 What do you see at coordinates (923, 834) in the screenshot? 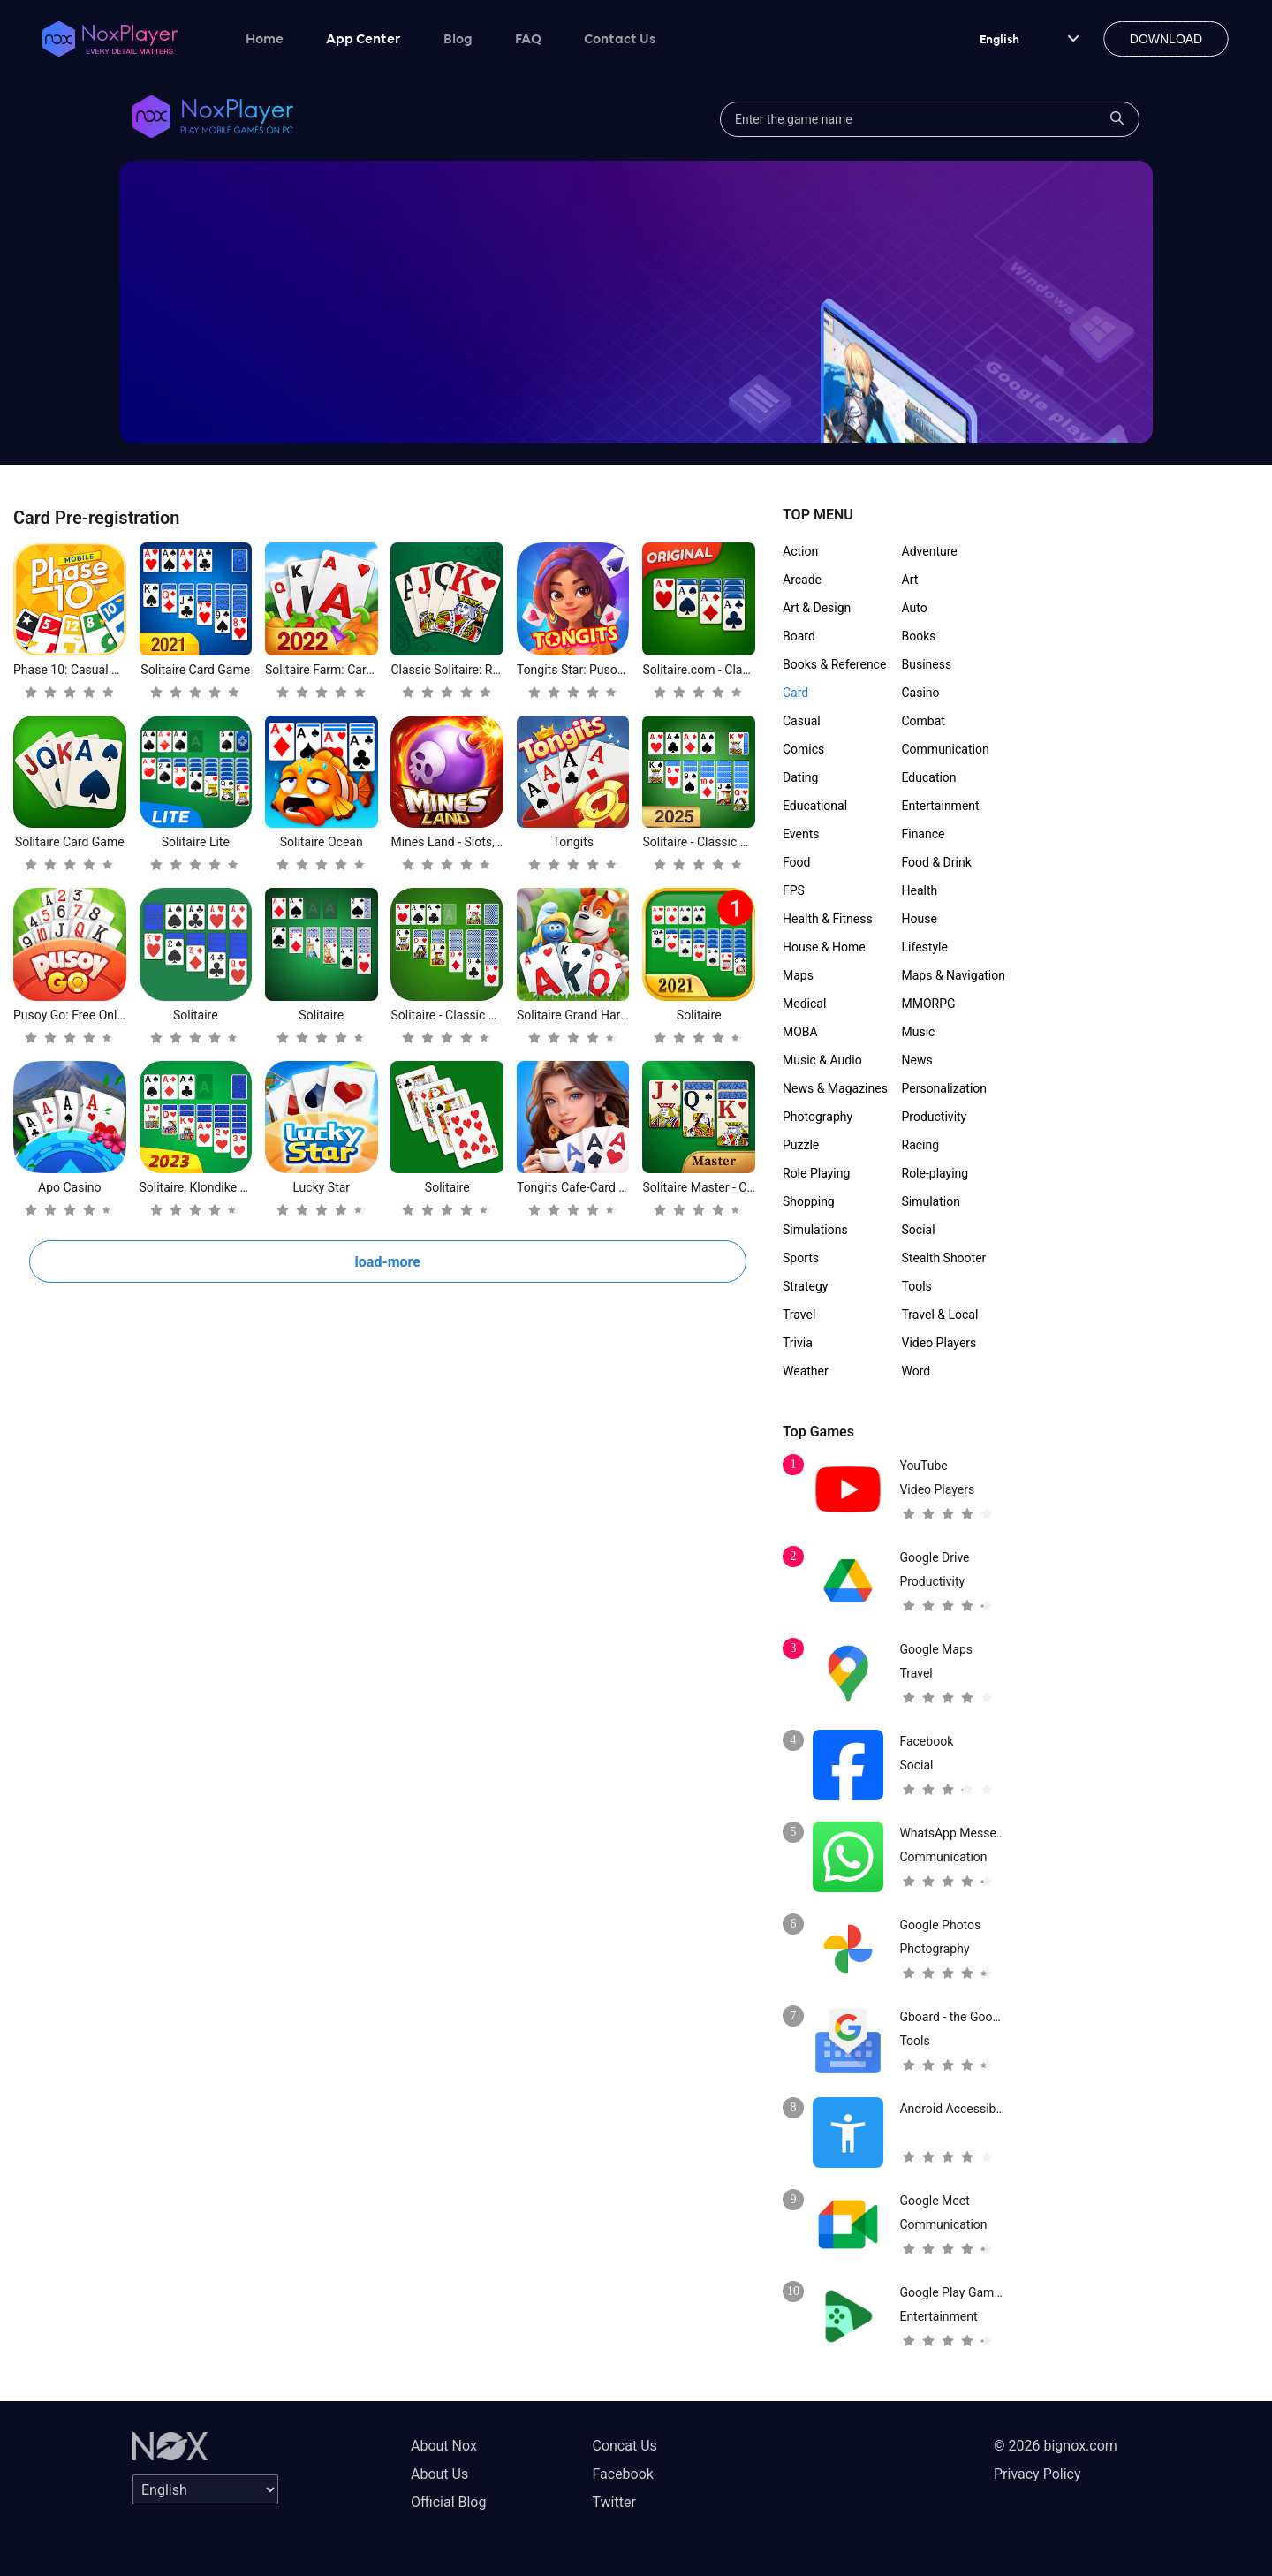
I see `Finance` at bounding box center [923, 834].